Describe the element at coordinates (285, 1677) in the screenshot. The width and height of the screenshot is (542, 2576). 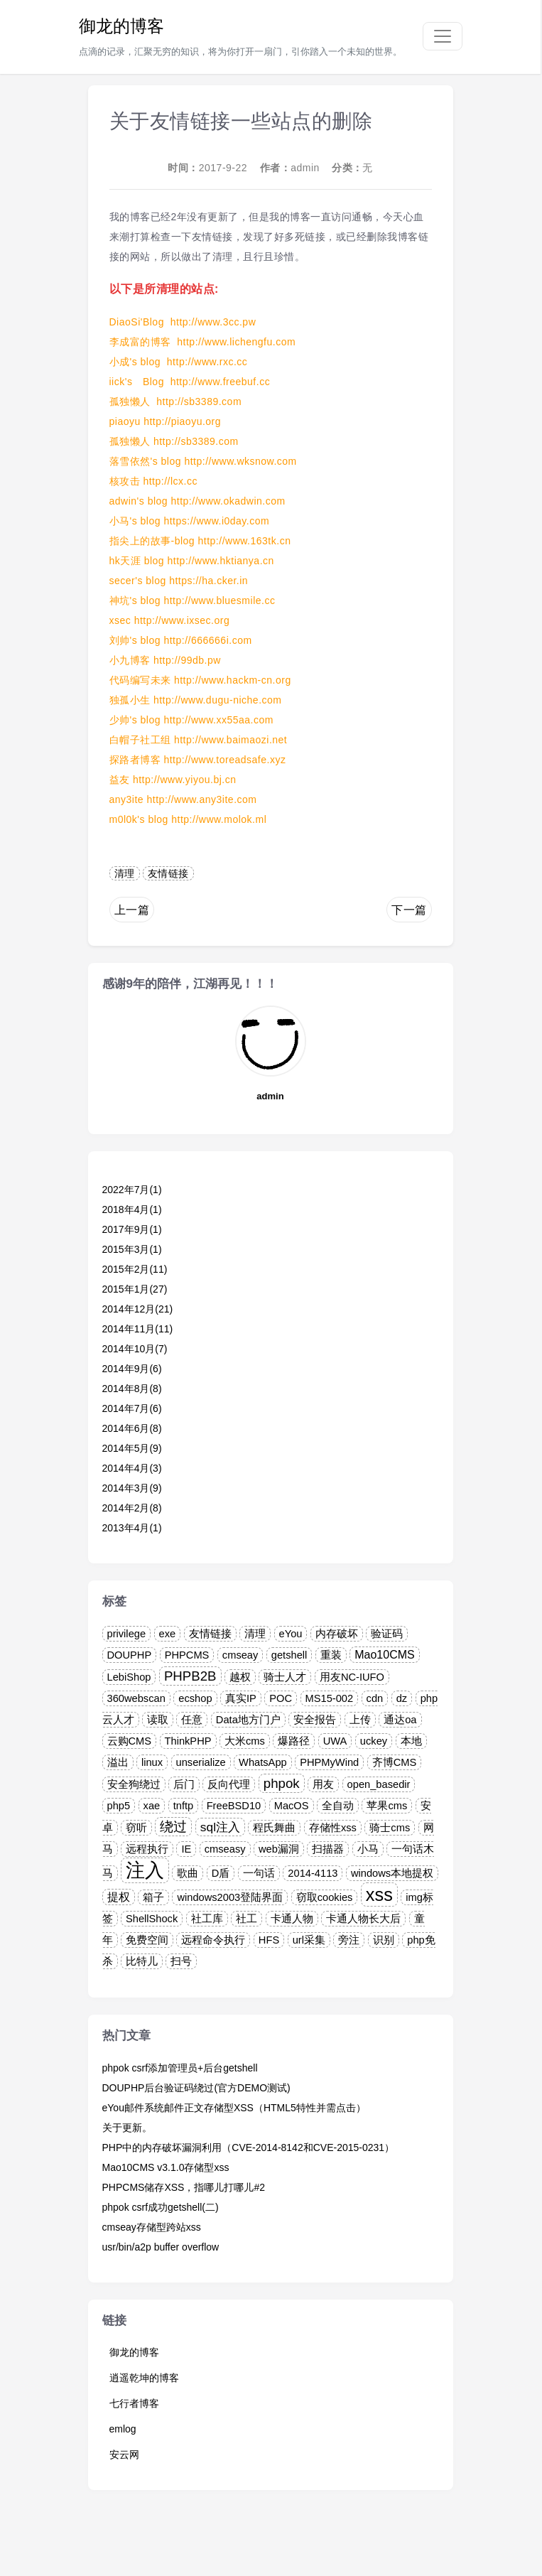
I see `骑士人才` at that location.